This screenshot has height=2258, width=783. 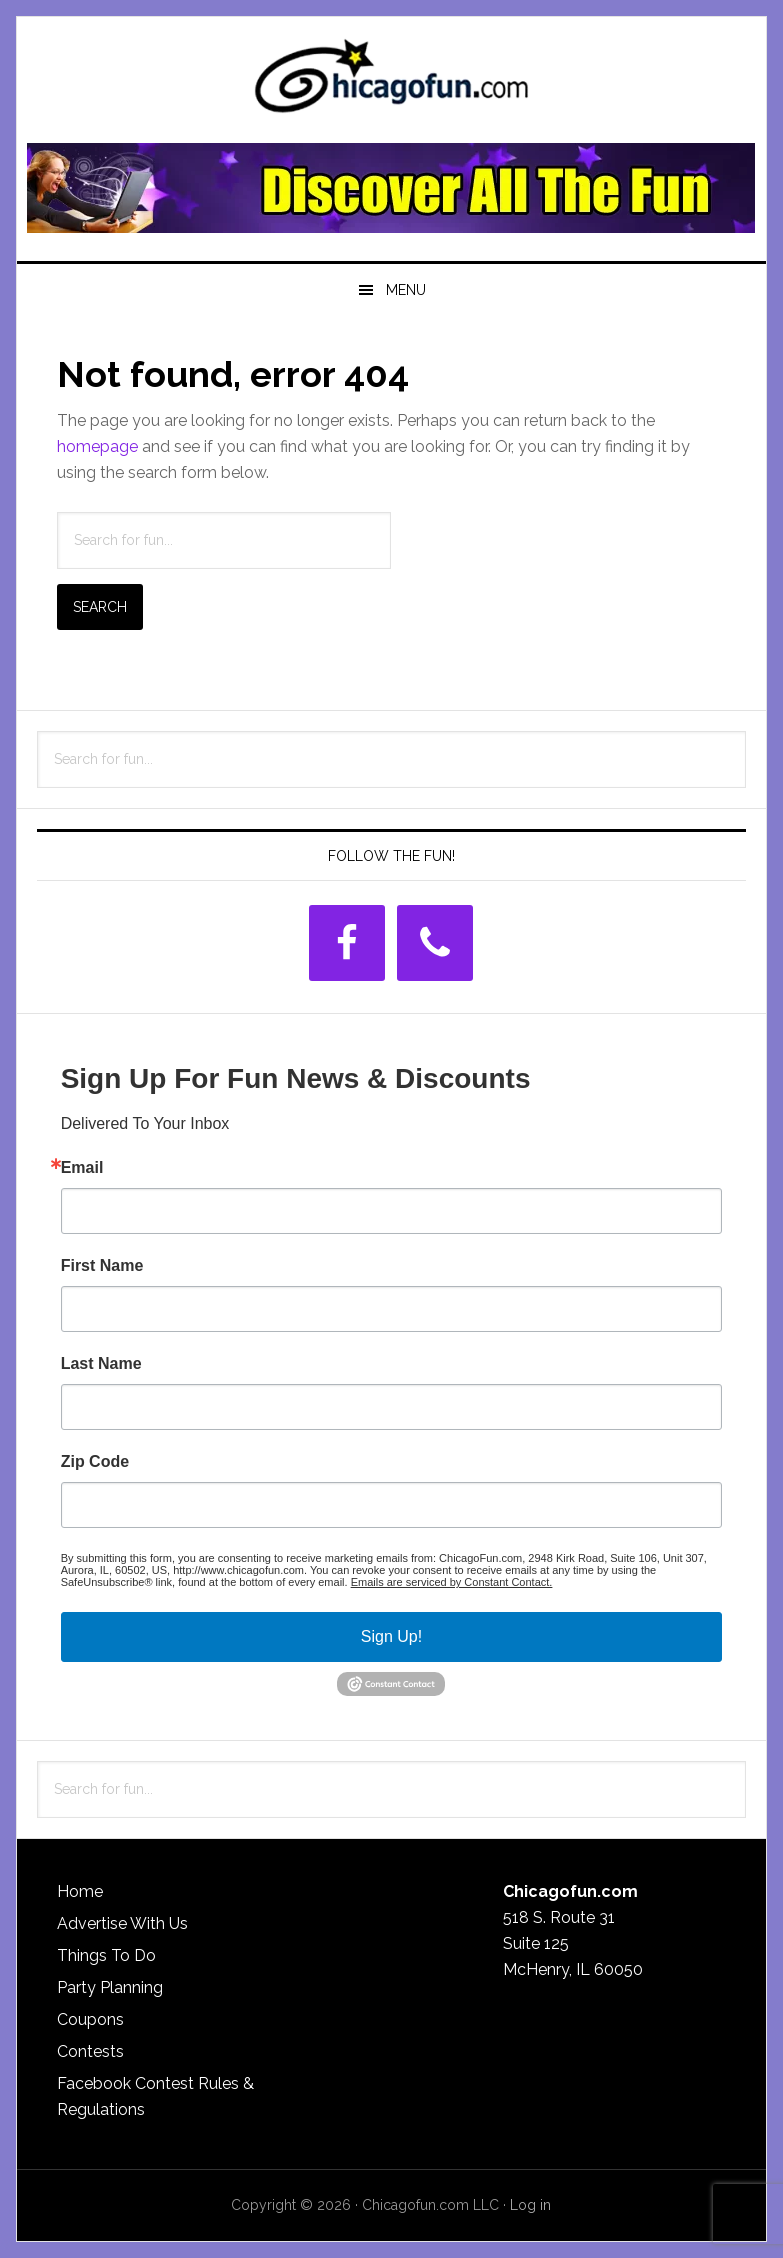 What do you see at coordinates (106, 1955) in the screenshot?
I see `Things To Do` at bounding box center [106, 1955].